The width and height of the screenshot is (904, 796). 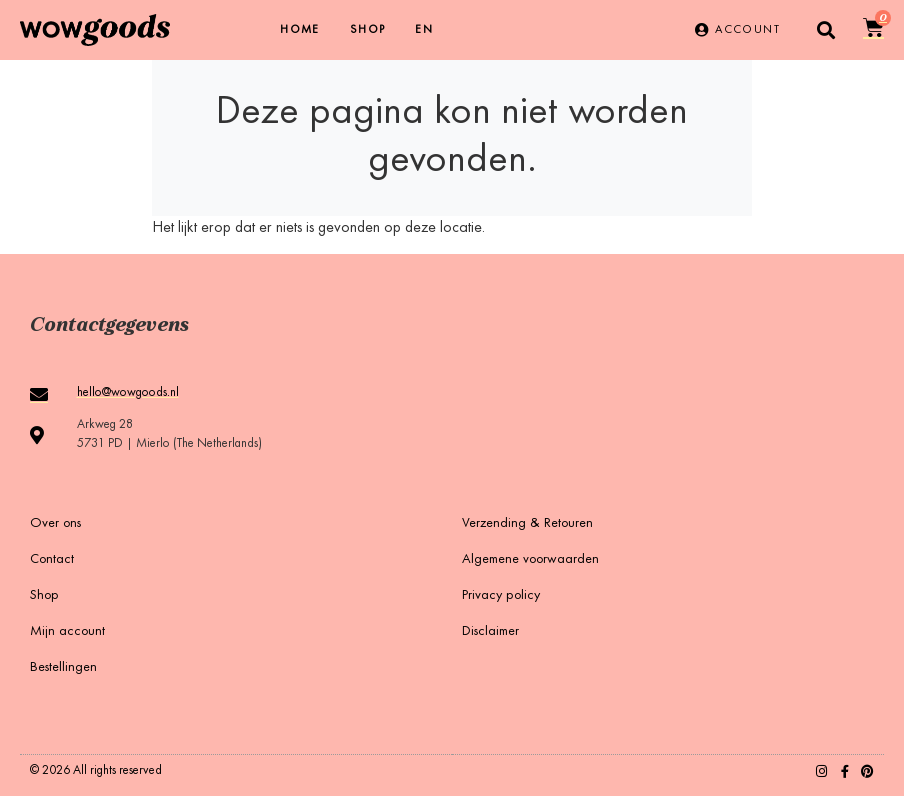 I want to click on Over ons, so click(x=55, y=524).